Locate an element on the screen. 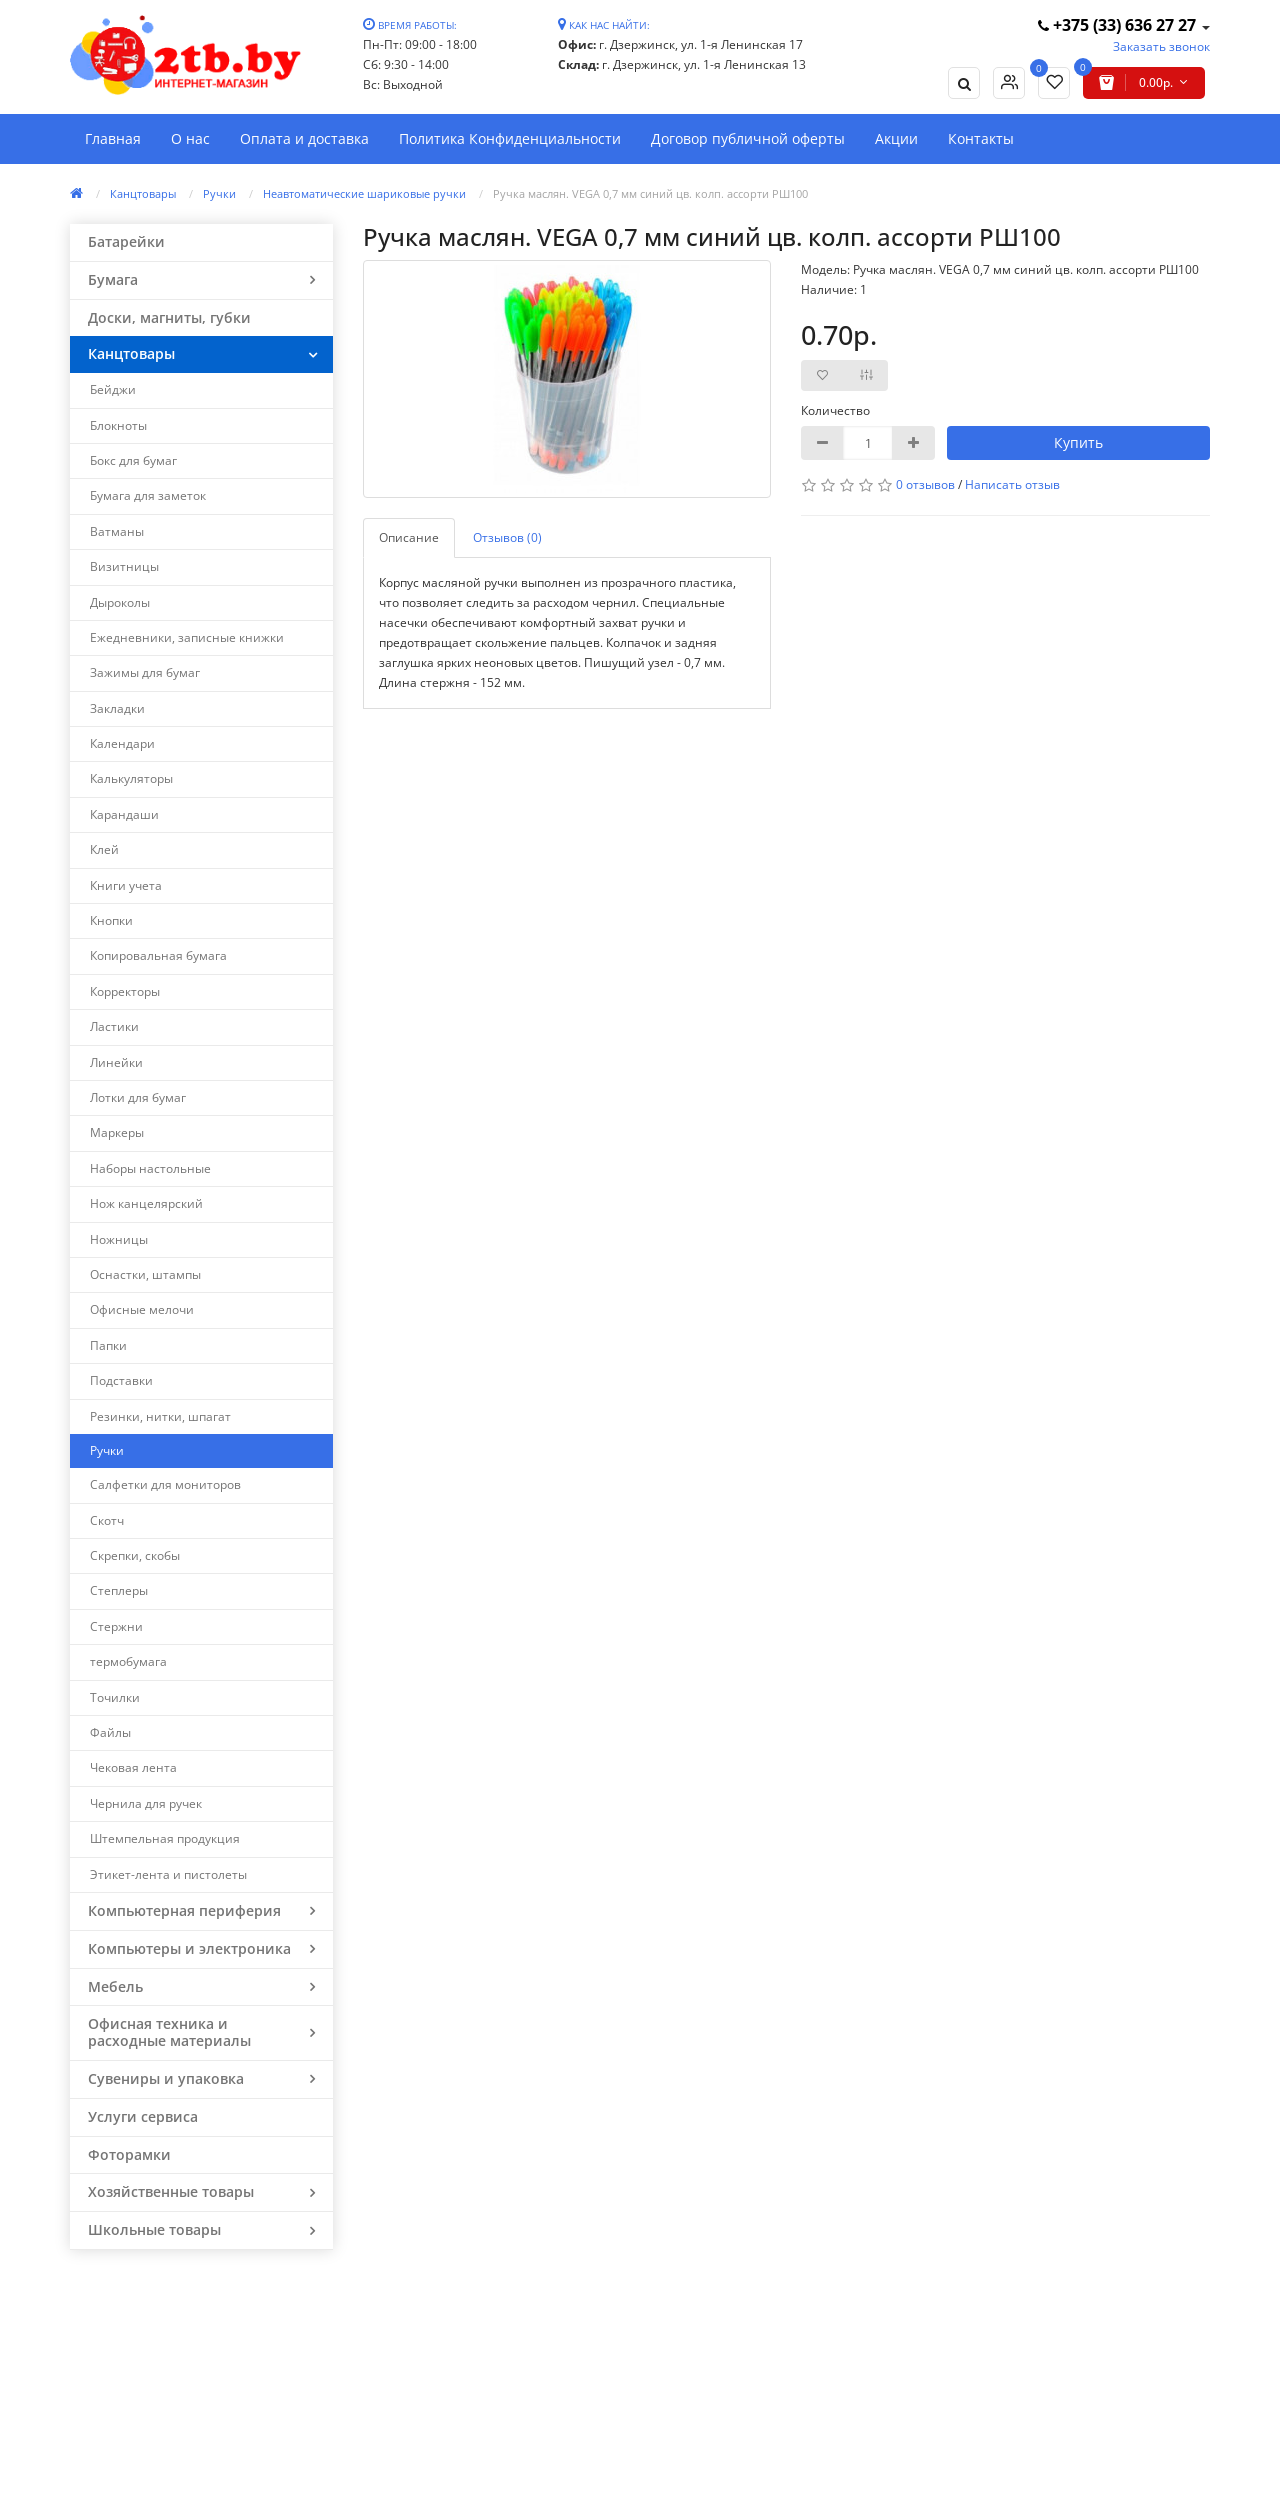 The width and height of the screenshot is (1280, 2512). О нас is located at coordinates (190, 138).